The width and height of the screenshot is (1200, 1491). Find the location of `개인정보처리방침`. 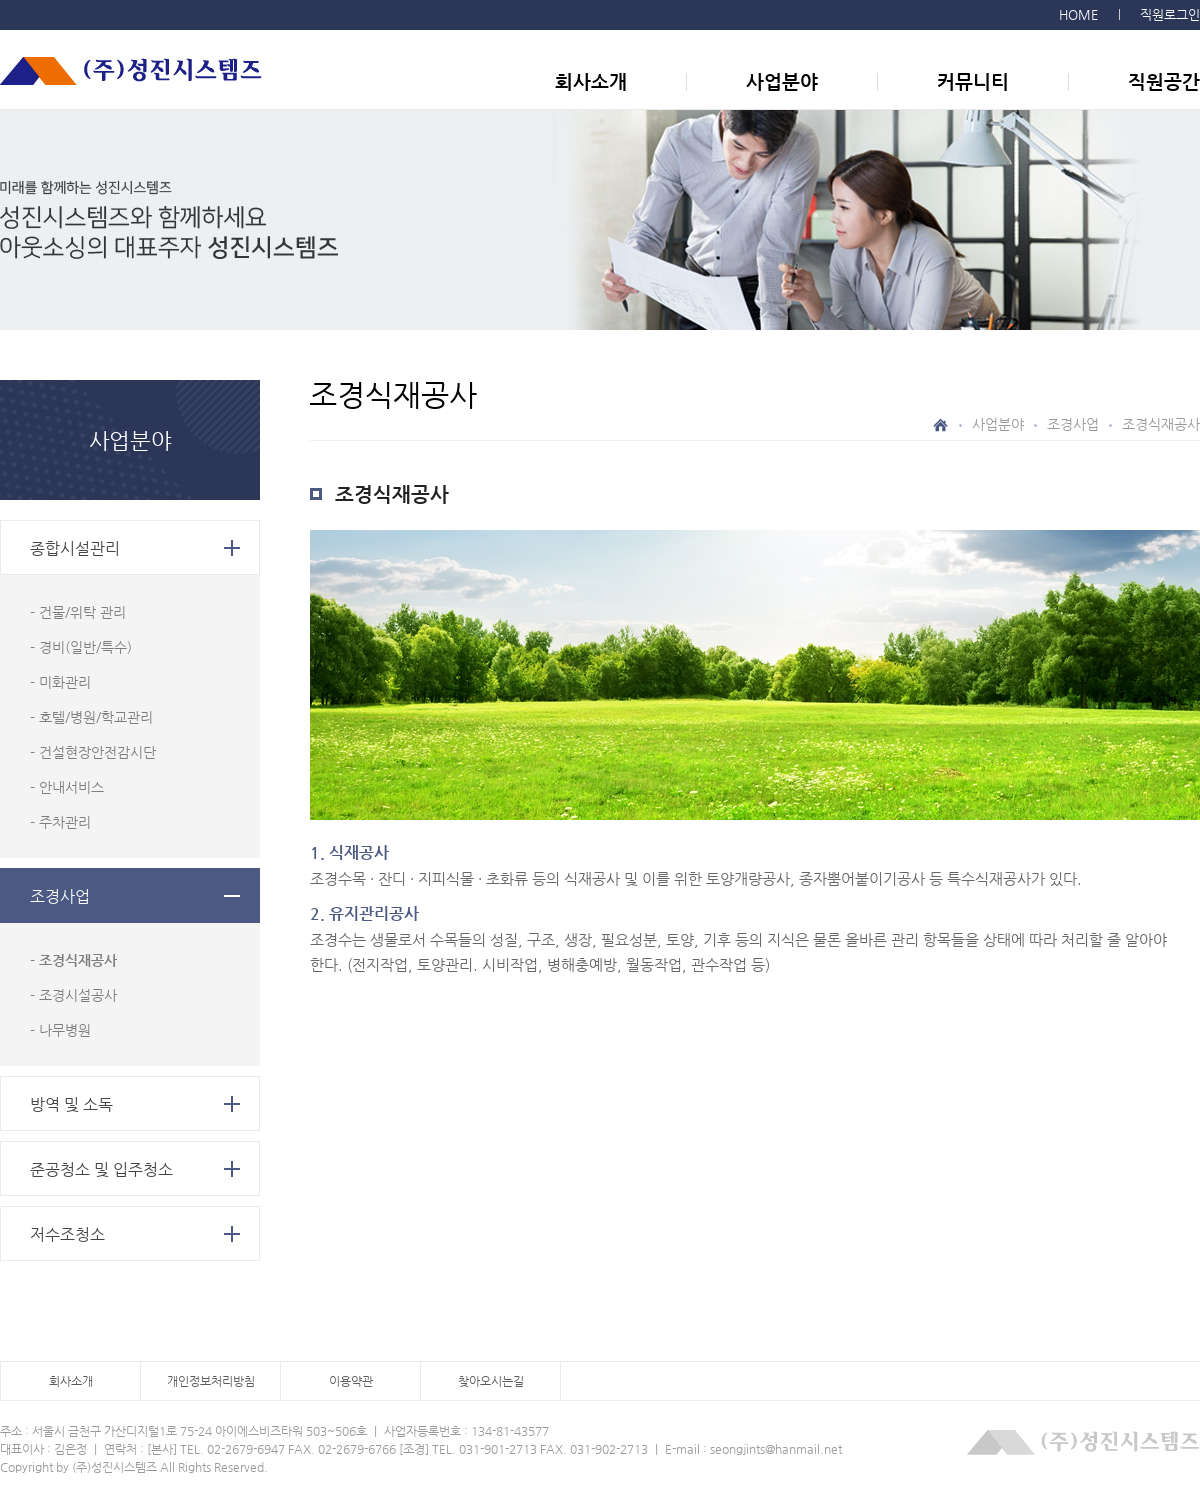

개인정보처리방침 is located at coordinates (211, 1381).